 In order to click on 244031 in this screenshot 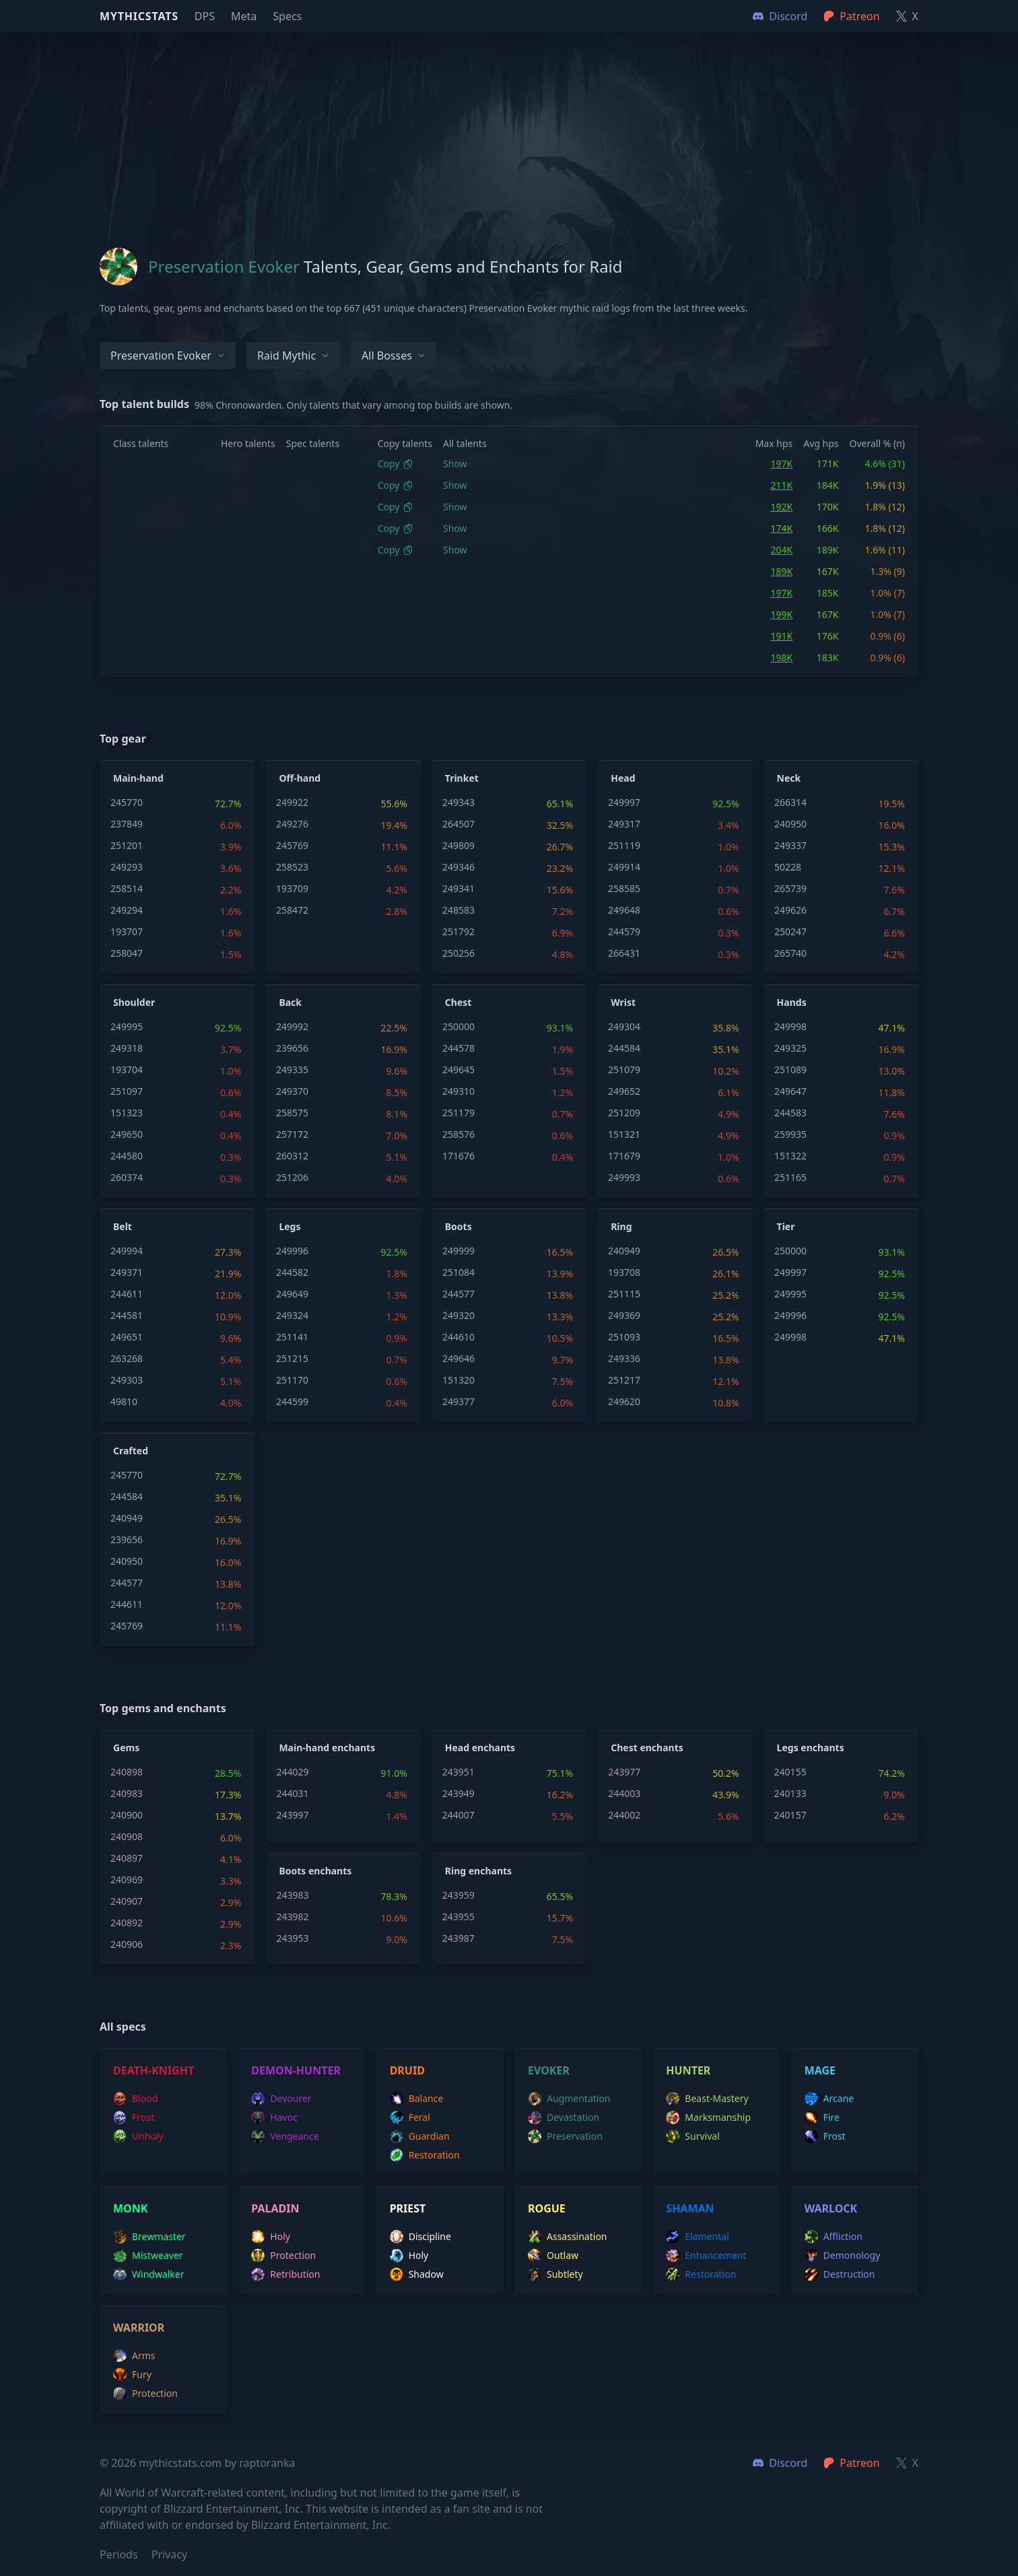, I will do `click(292, 1793)`.